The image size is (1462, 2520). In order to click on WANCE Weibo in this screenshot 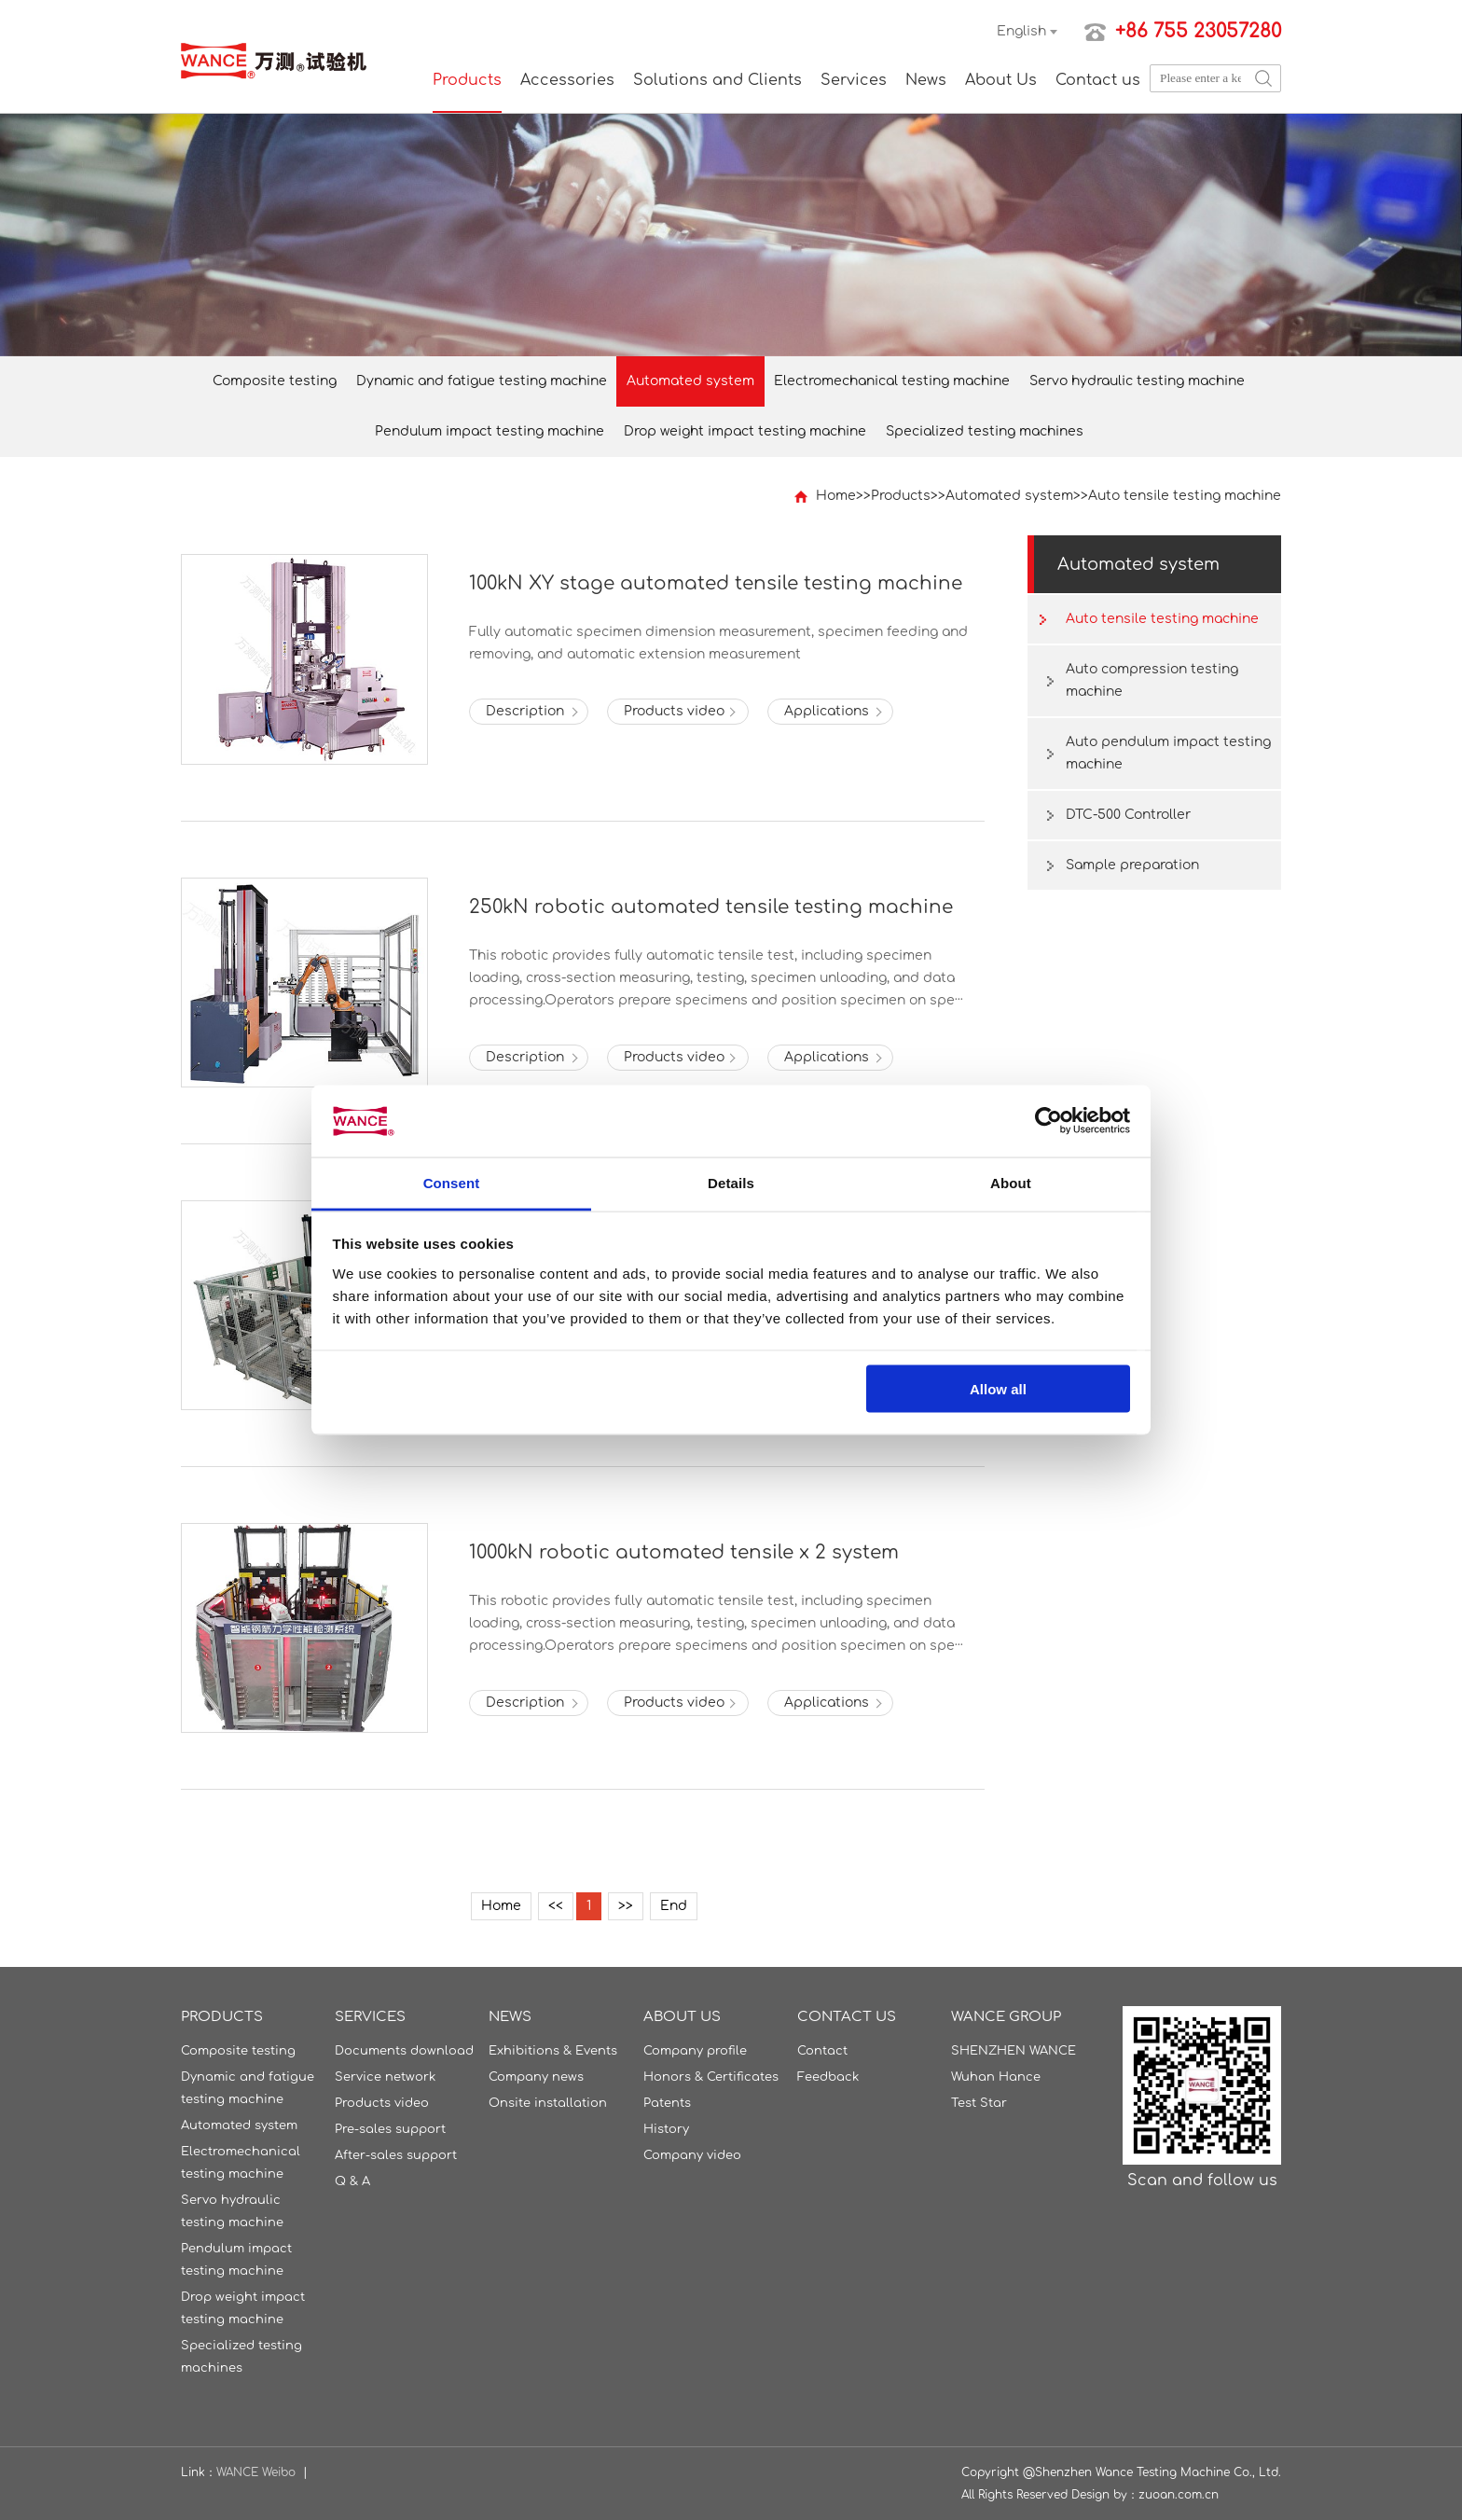, I will do `click(256, 2472)`.